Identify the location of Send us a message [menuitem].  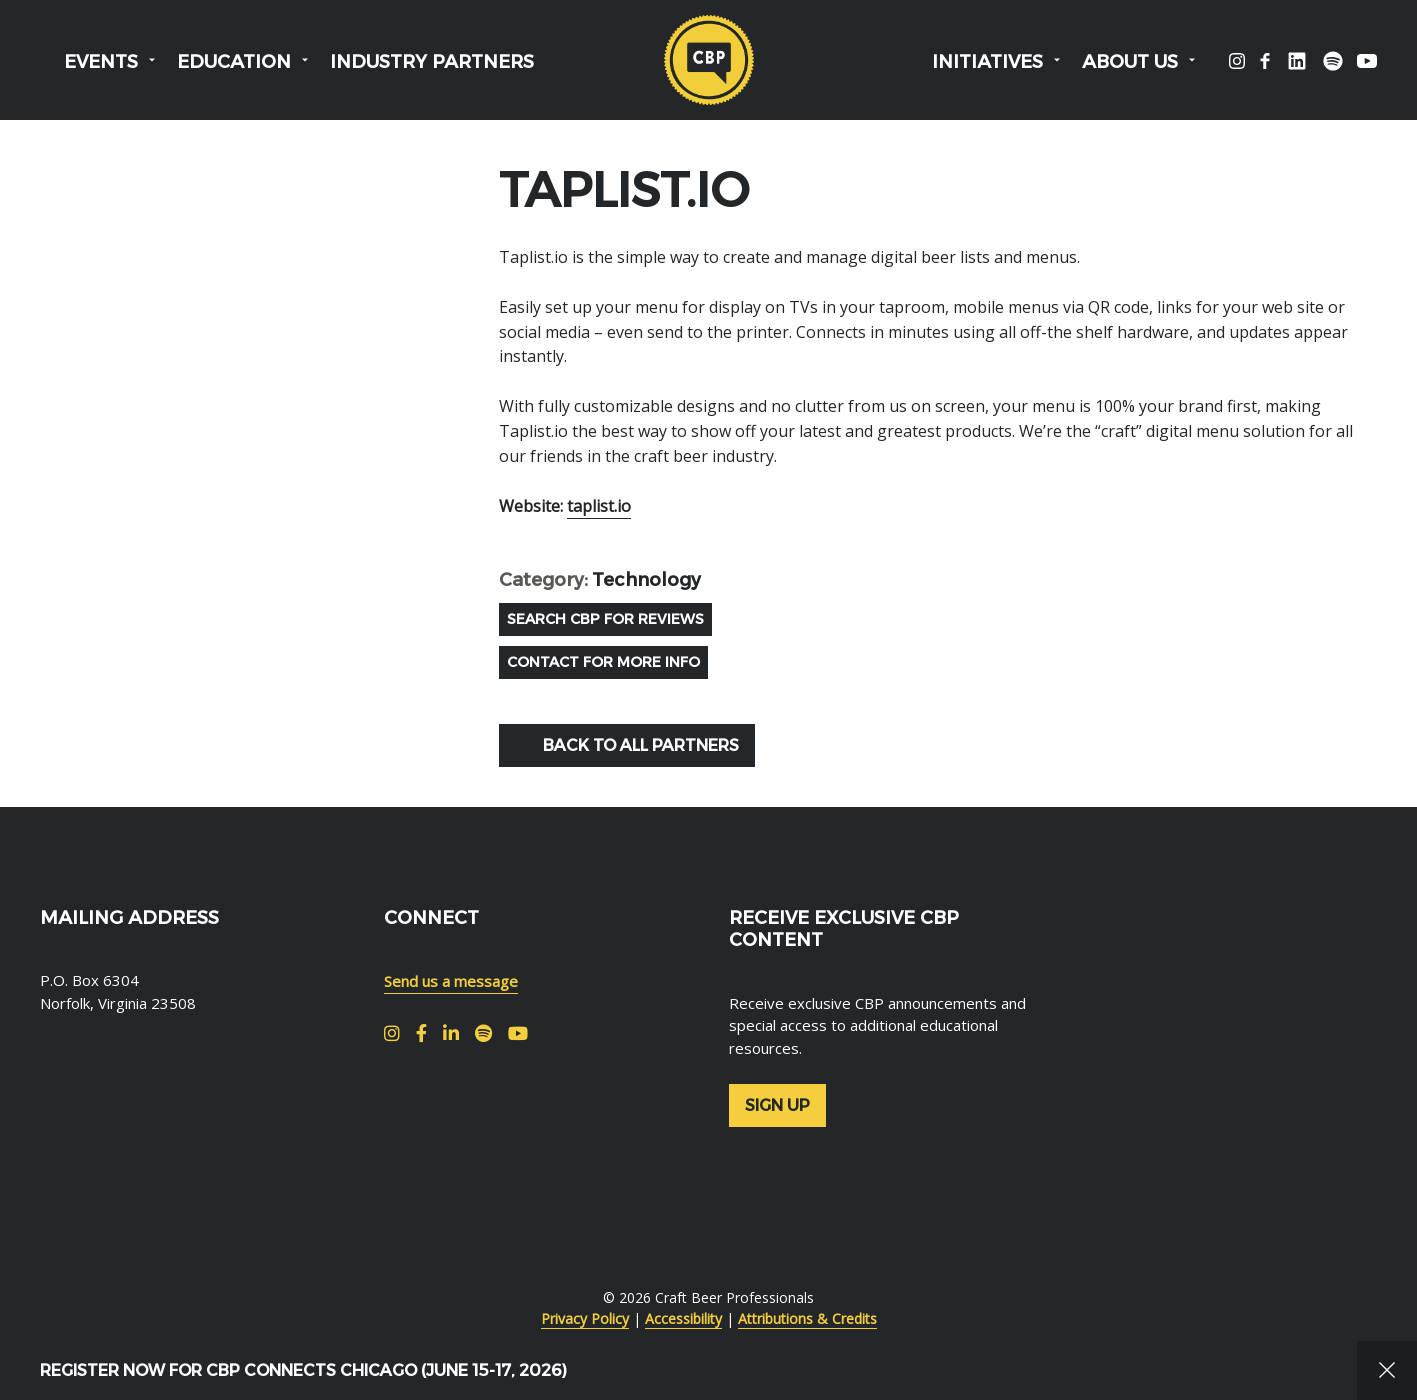
(451, 981).